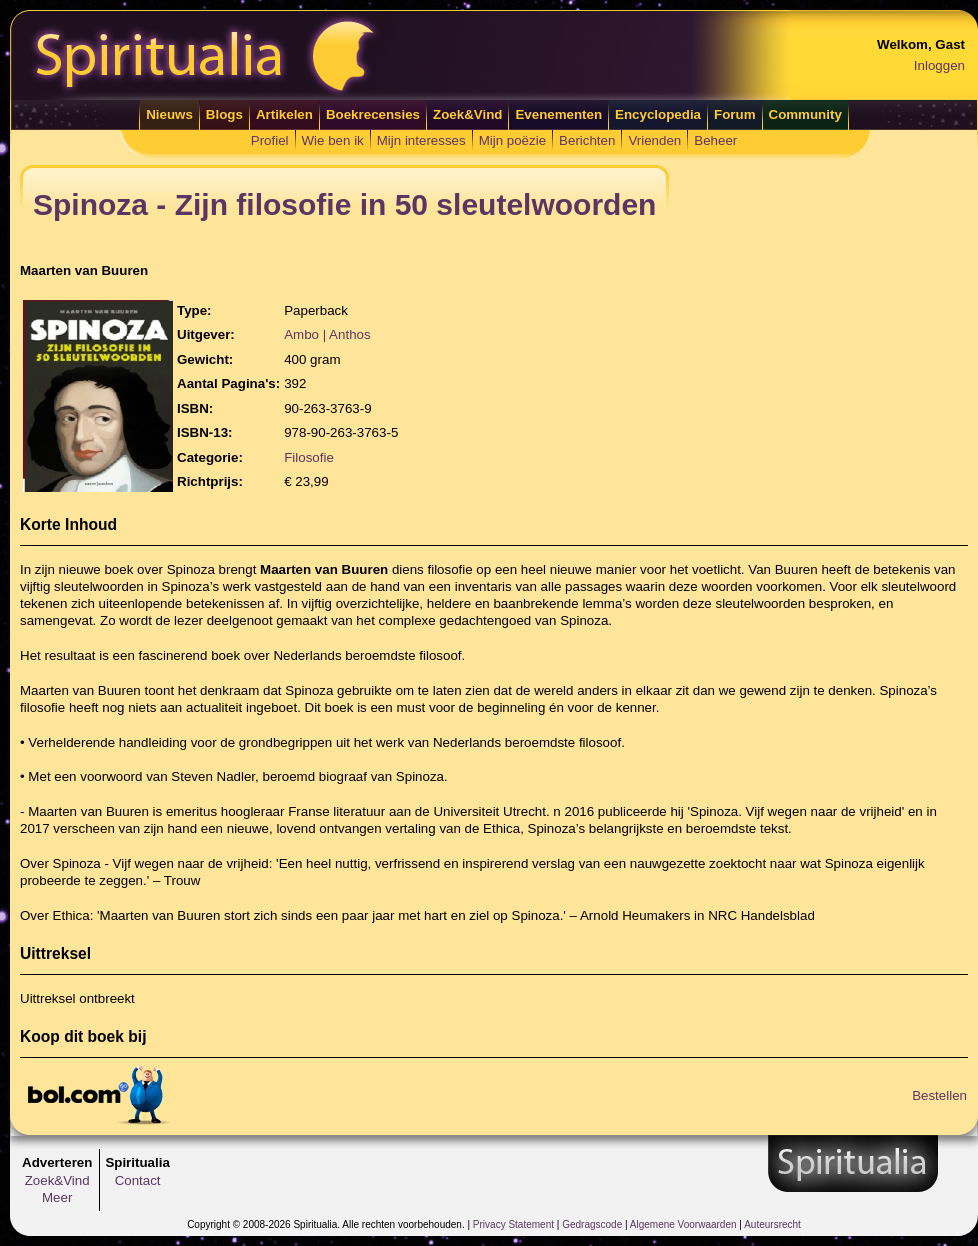 This screenshot has height=1246, width=978. What do you see at coordinates (558, 114) in the screenshot?
I see `Evenementen` at bounding box center [558, 114].